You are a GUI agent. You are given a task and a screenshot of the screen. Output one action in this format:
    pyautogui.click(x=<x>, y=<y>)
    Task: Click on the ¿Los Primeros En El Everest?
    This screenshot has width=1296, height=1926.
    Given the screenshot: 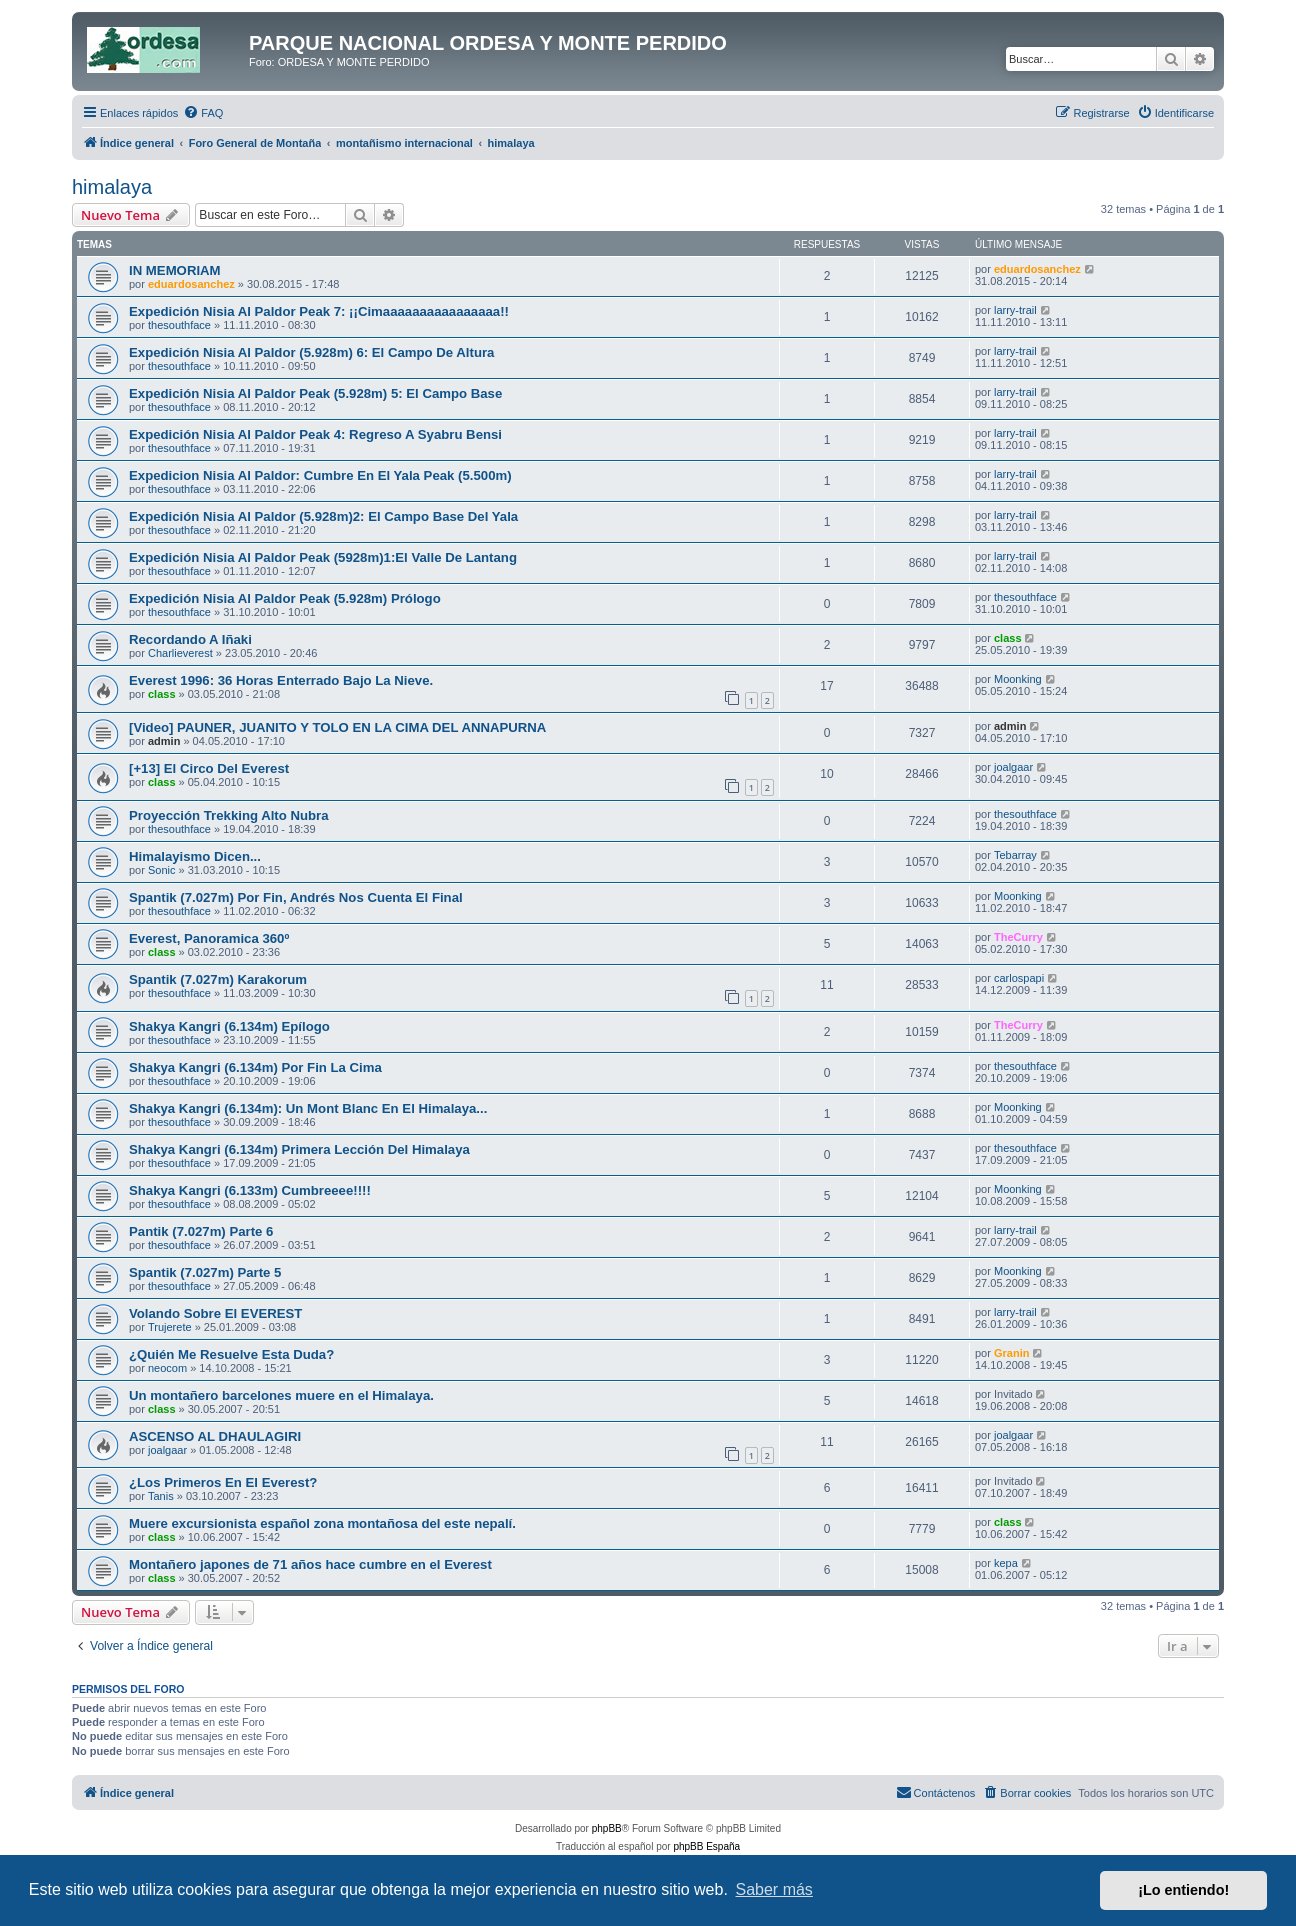 What is the action you would take?
    pyautogui.click(x=223, y=1482)
    